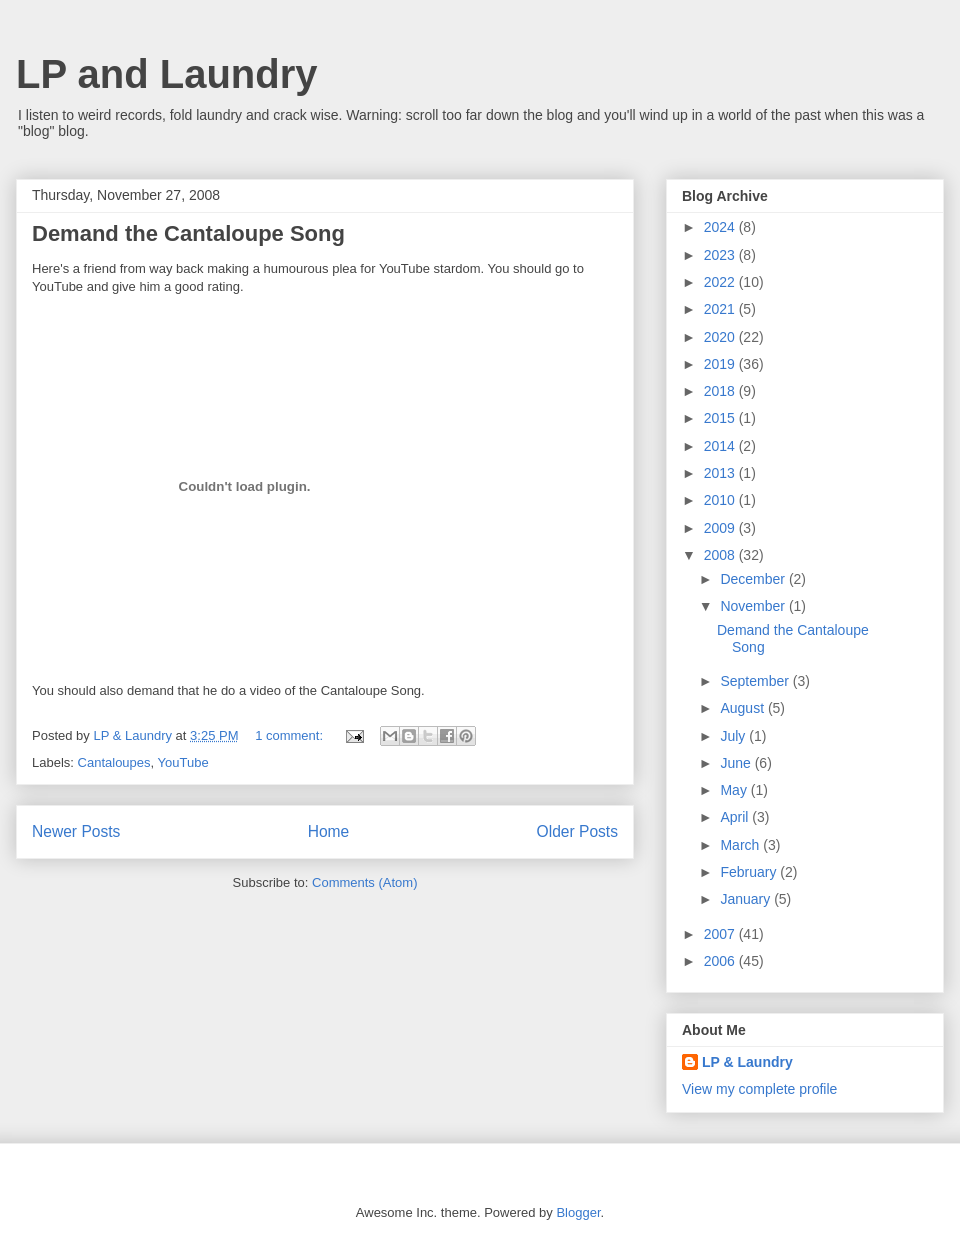  Describe the element at coordinates (721, 446) in the screenshot. I see `2014` at that location.